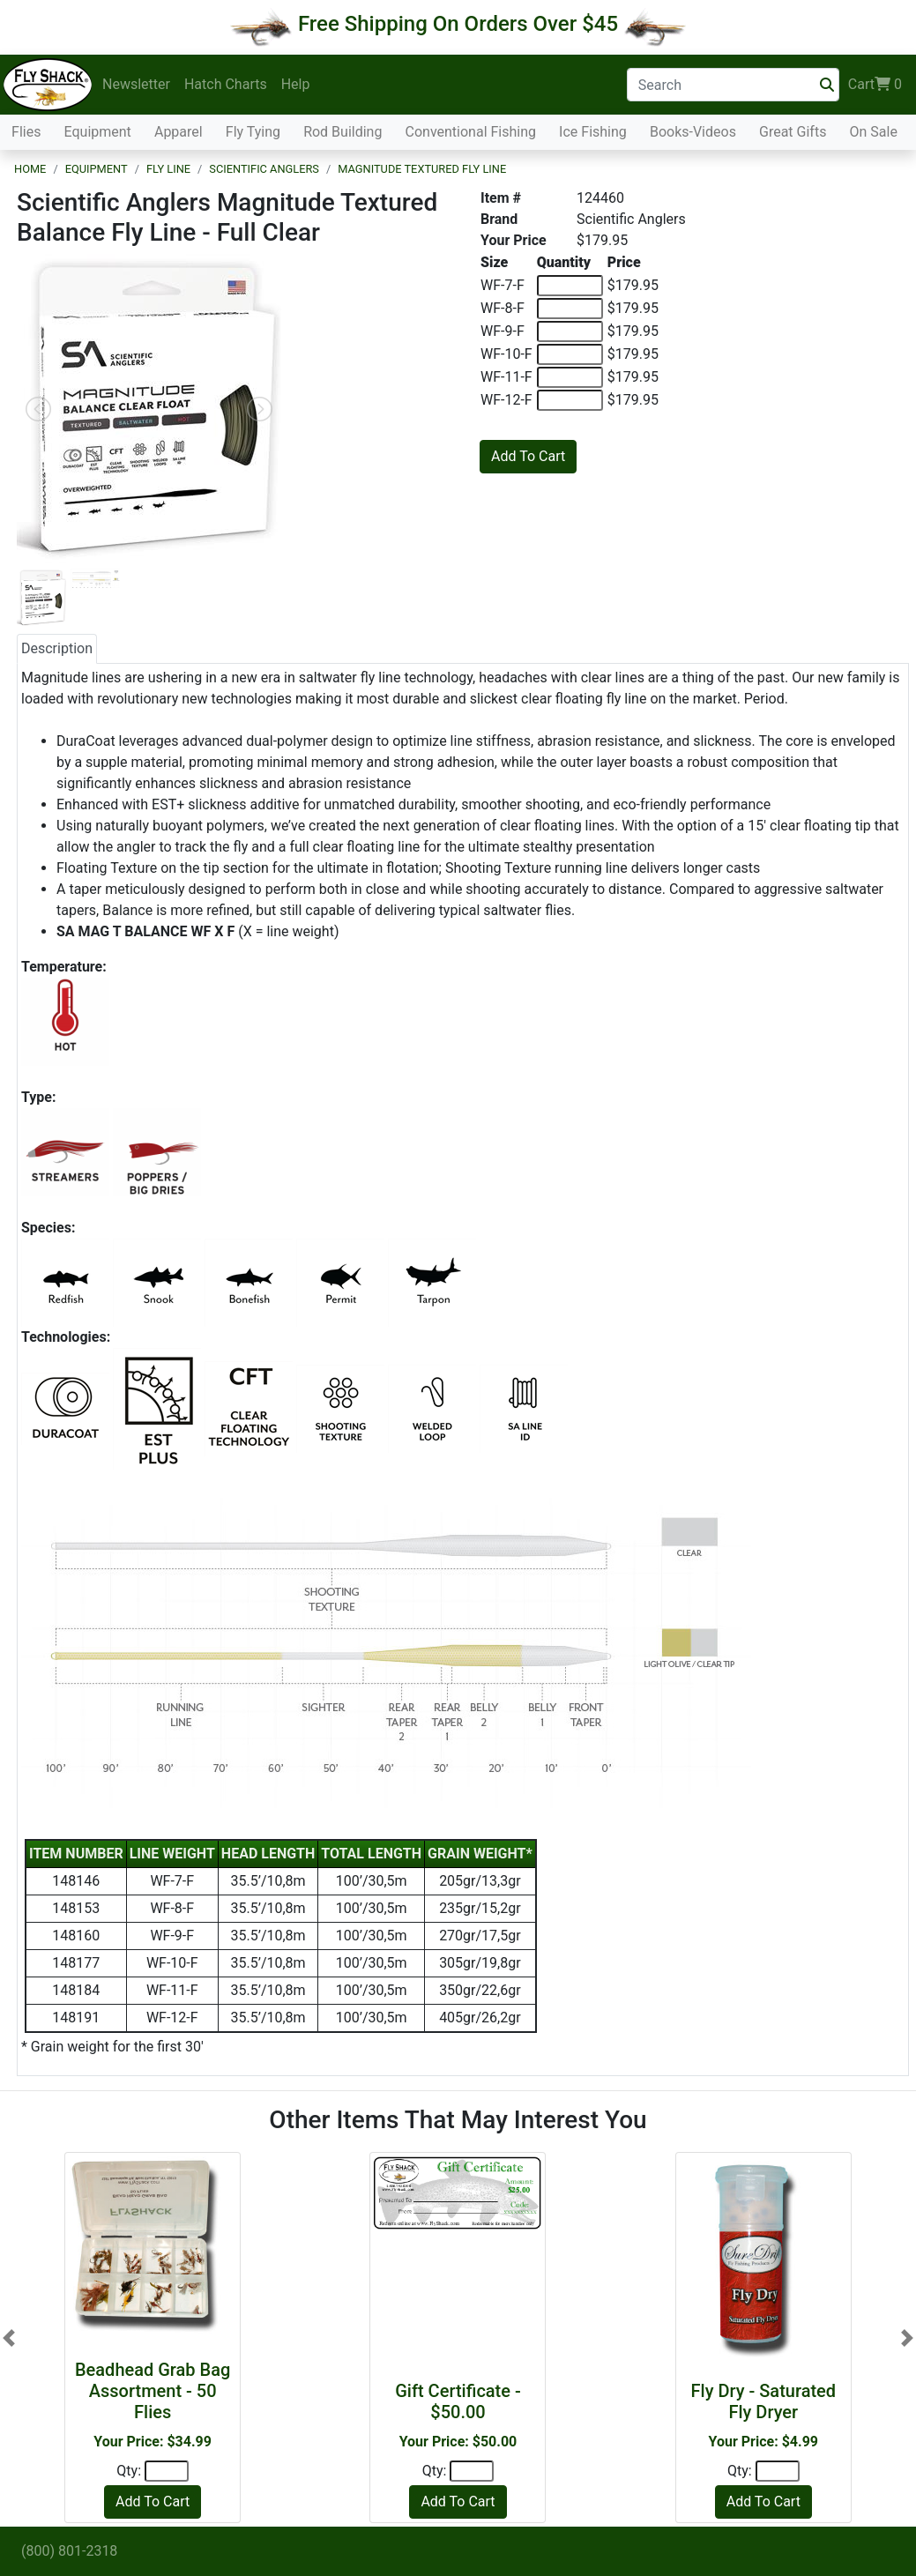 Image resolution: width=916 pixels, height=2576 pixels. Describe the element at coordinates (30, 168) in the screenshot. I see `Home` at that location.